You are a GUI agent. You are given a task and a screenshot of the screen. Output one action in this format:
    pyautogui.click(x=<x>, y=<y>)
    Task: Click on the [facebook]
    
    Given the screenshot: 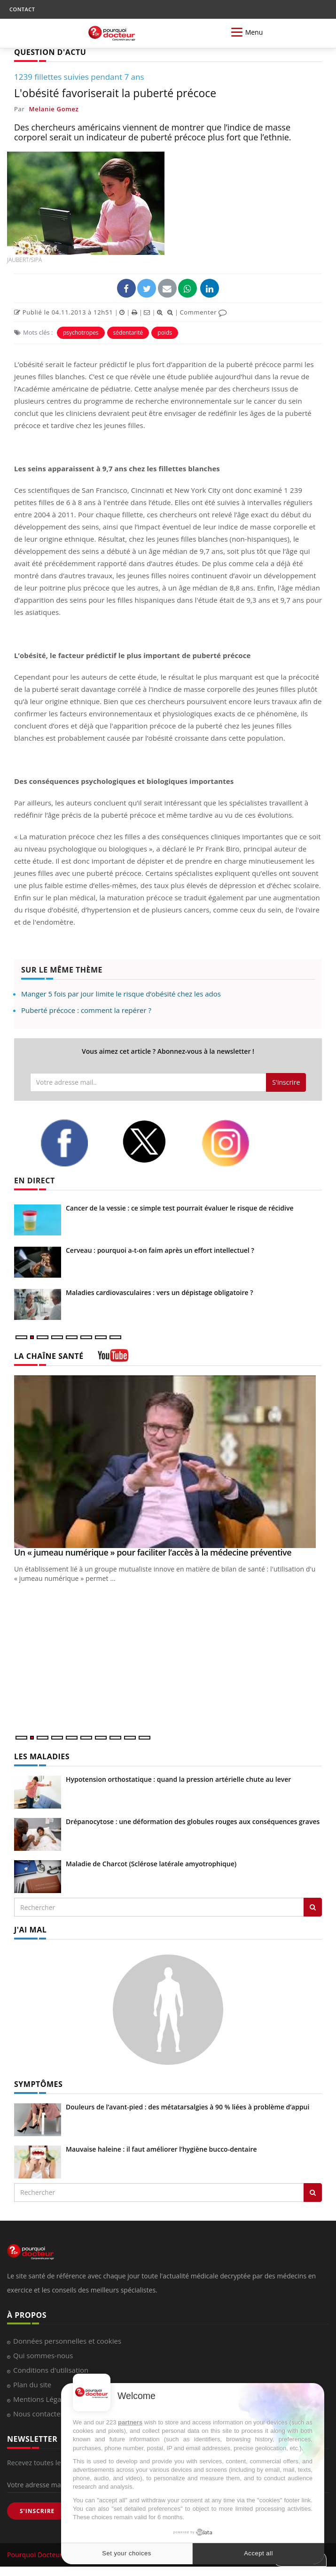 What is the action you would take?
    pyautogui.click(x=74, y=1142)
    